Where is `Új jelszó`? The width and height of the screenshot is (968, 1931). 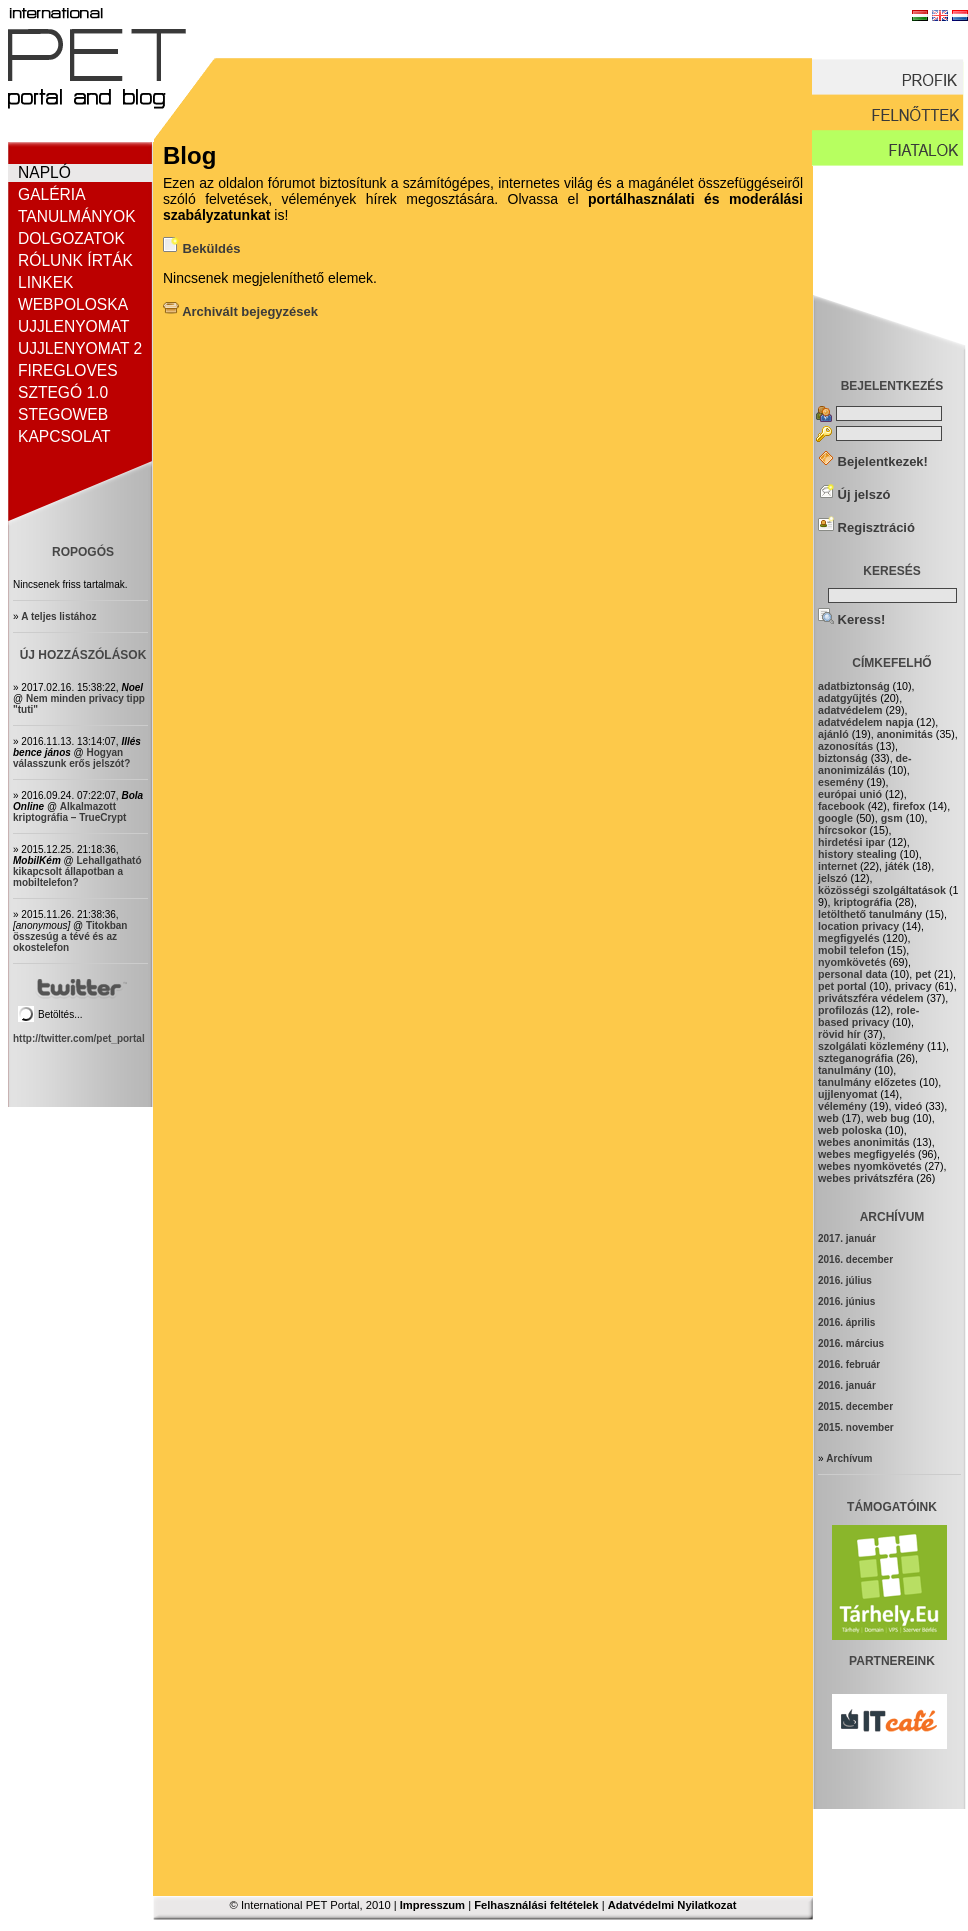 Új jelszó is located at coordinates (854, 494).